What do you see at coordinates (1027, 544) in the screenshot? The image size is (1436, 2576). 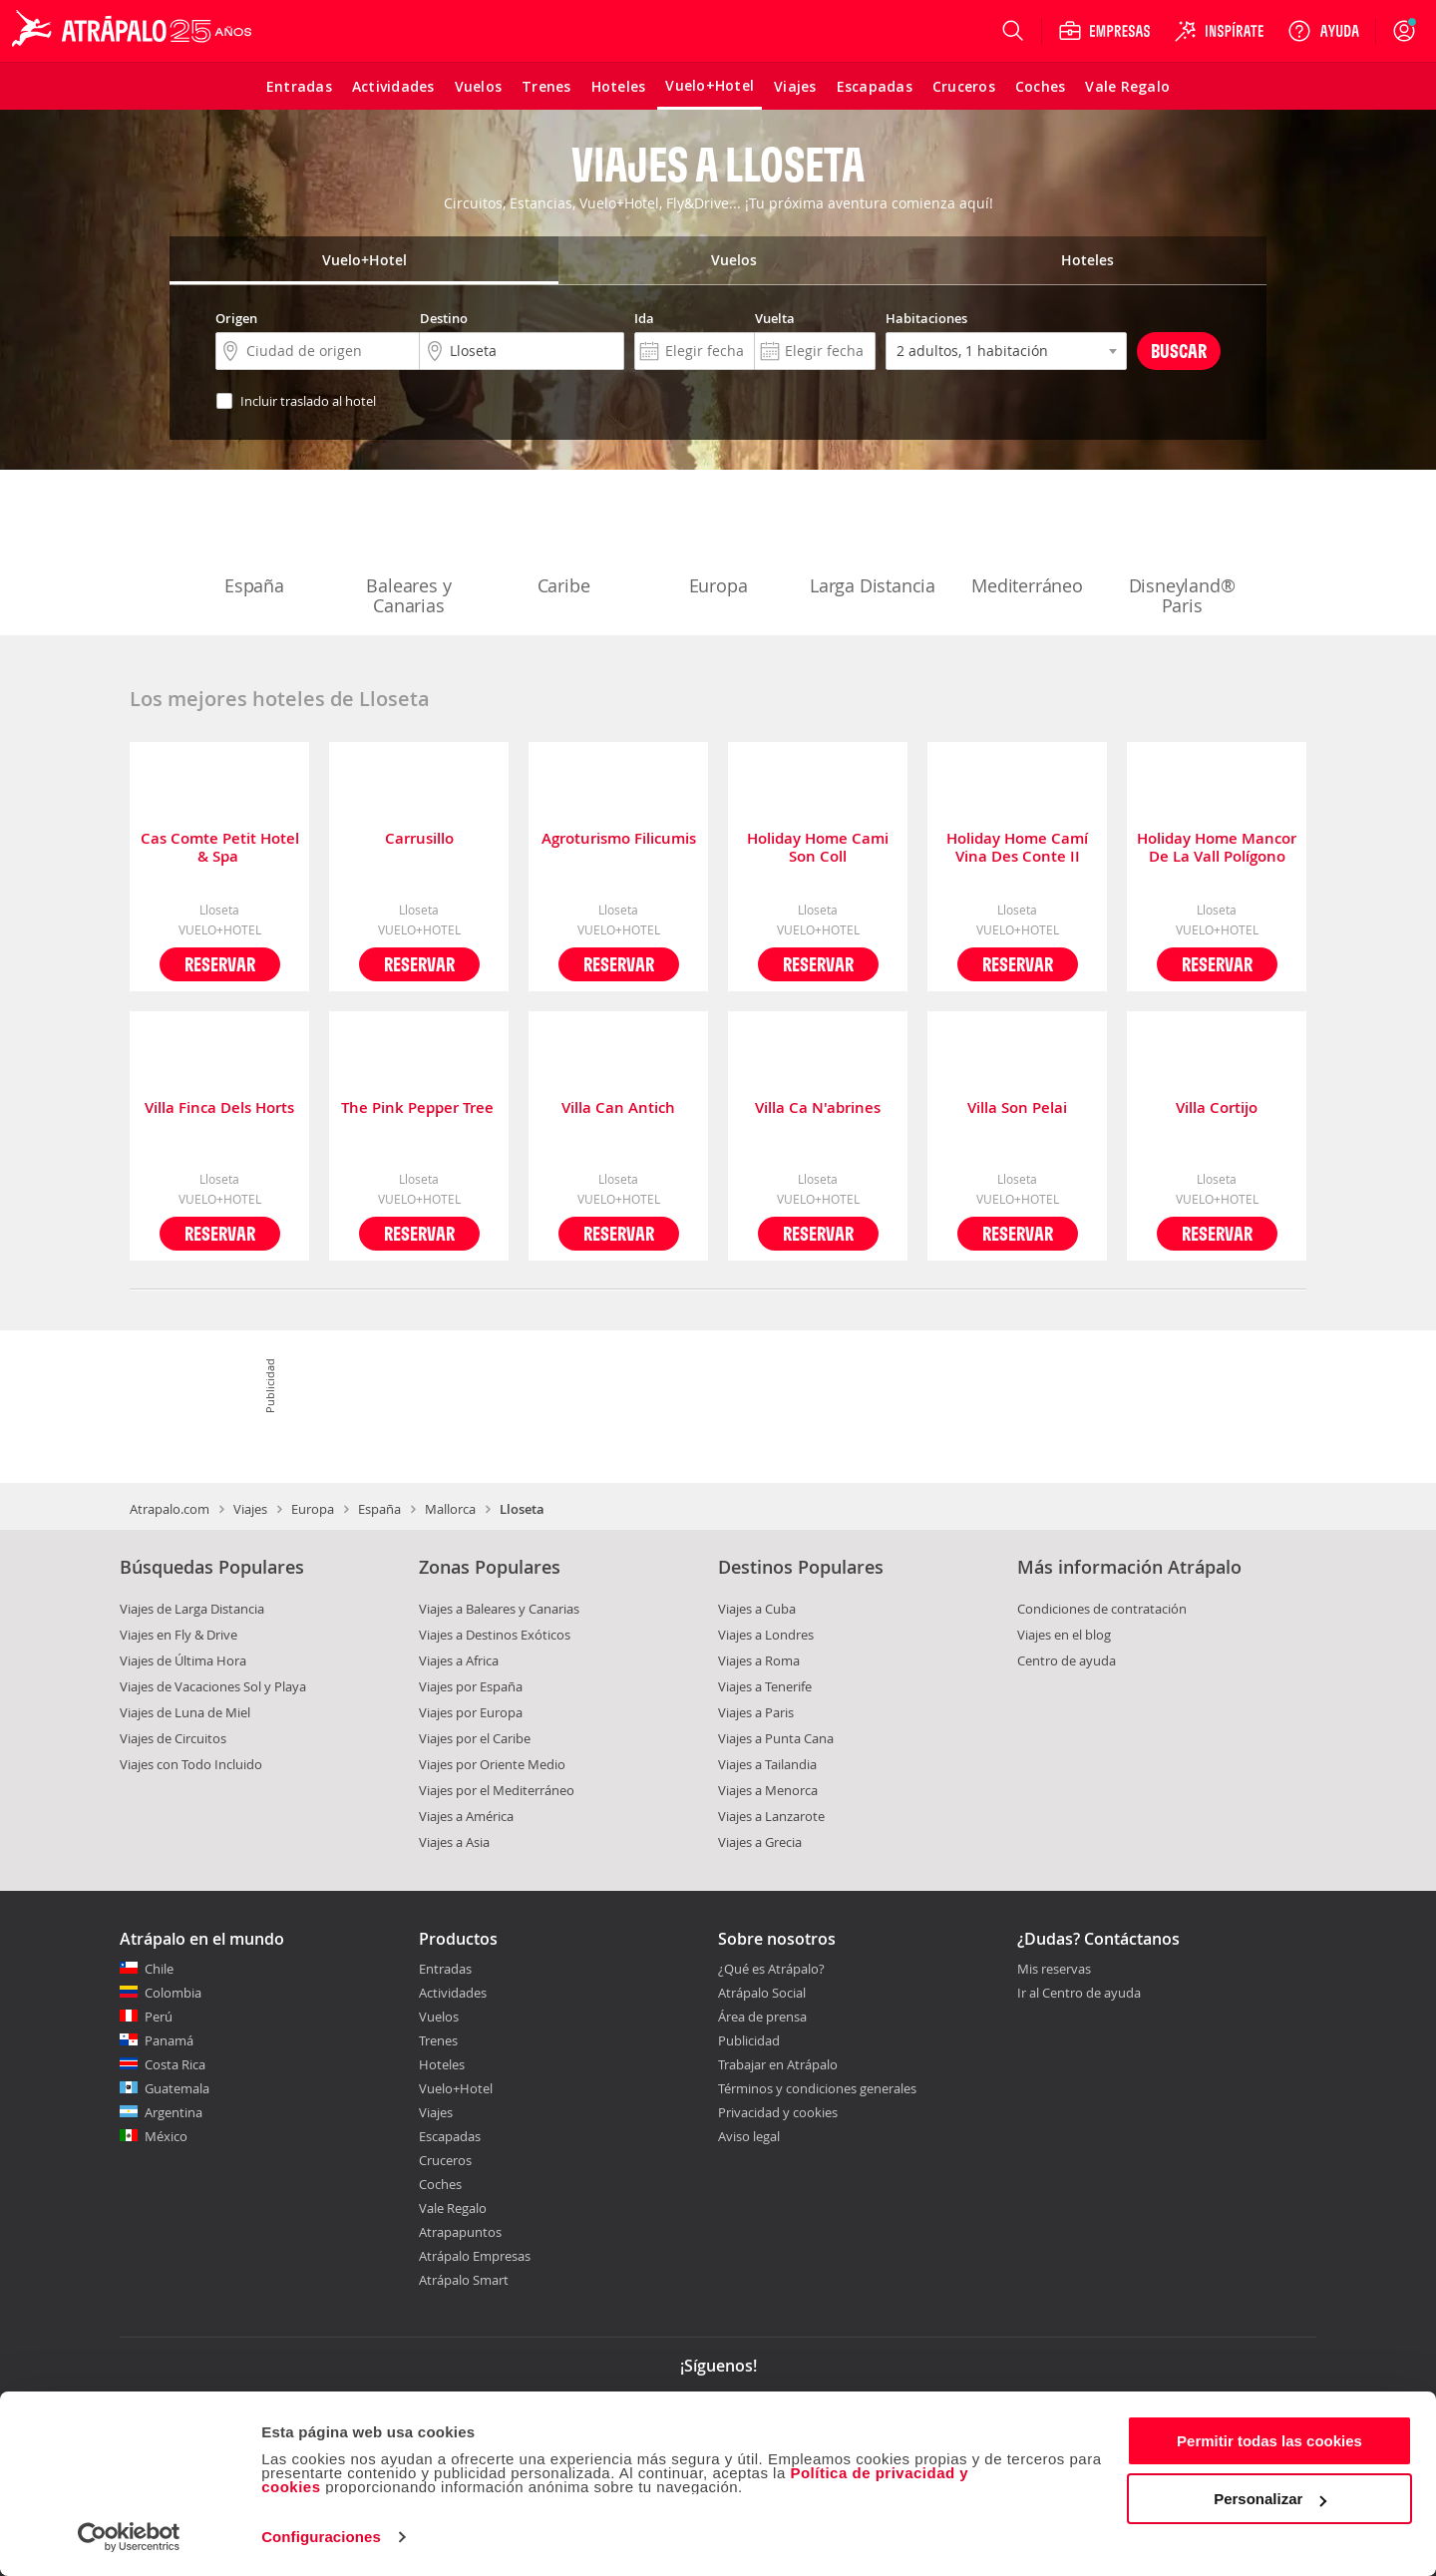 I see `Mediterráneo` at bounding box center [1027, 544].